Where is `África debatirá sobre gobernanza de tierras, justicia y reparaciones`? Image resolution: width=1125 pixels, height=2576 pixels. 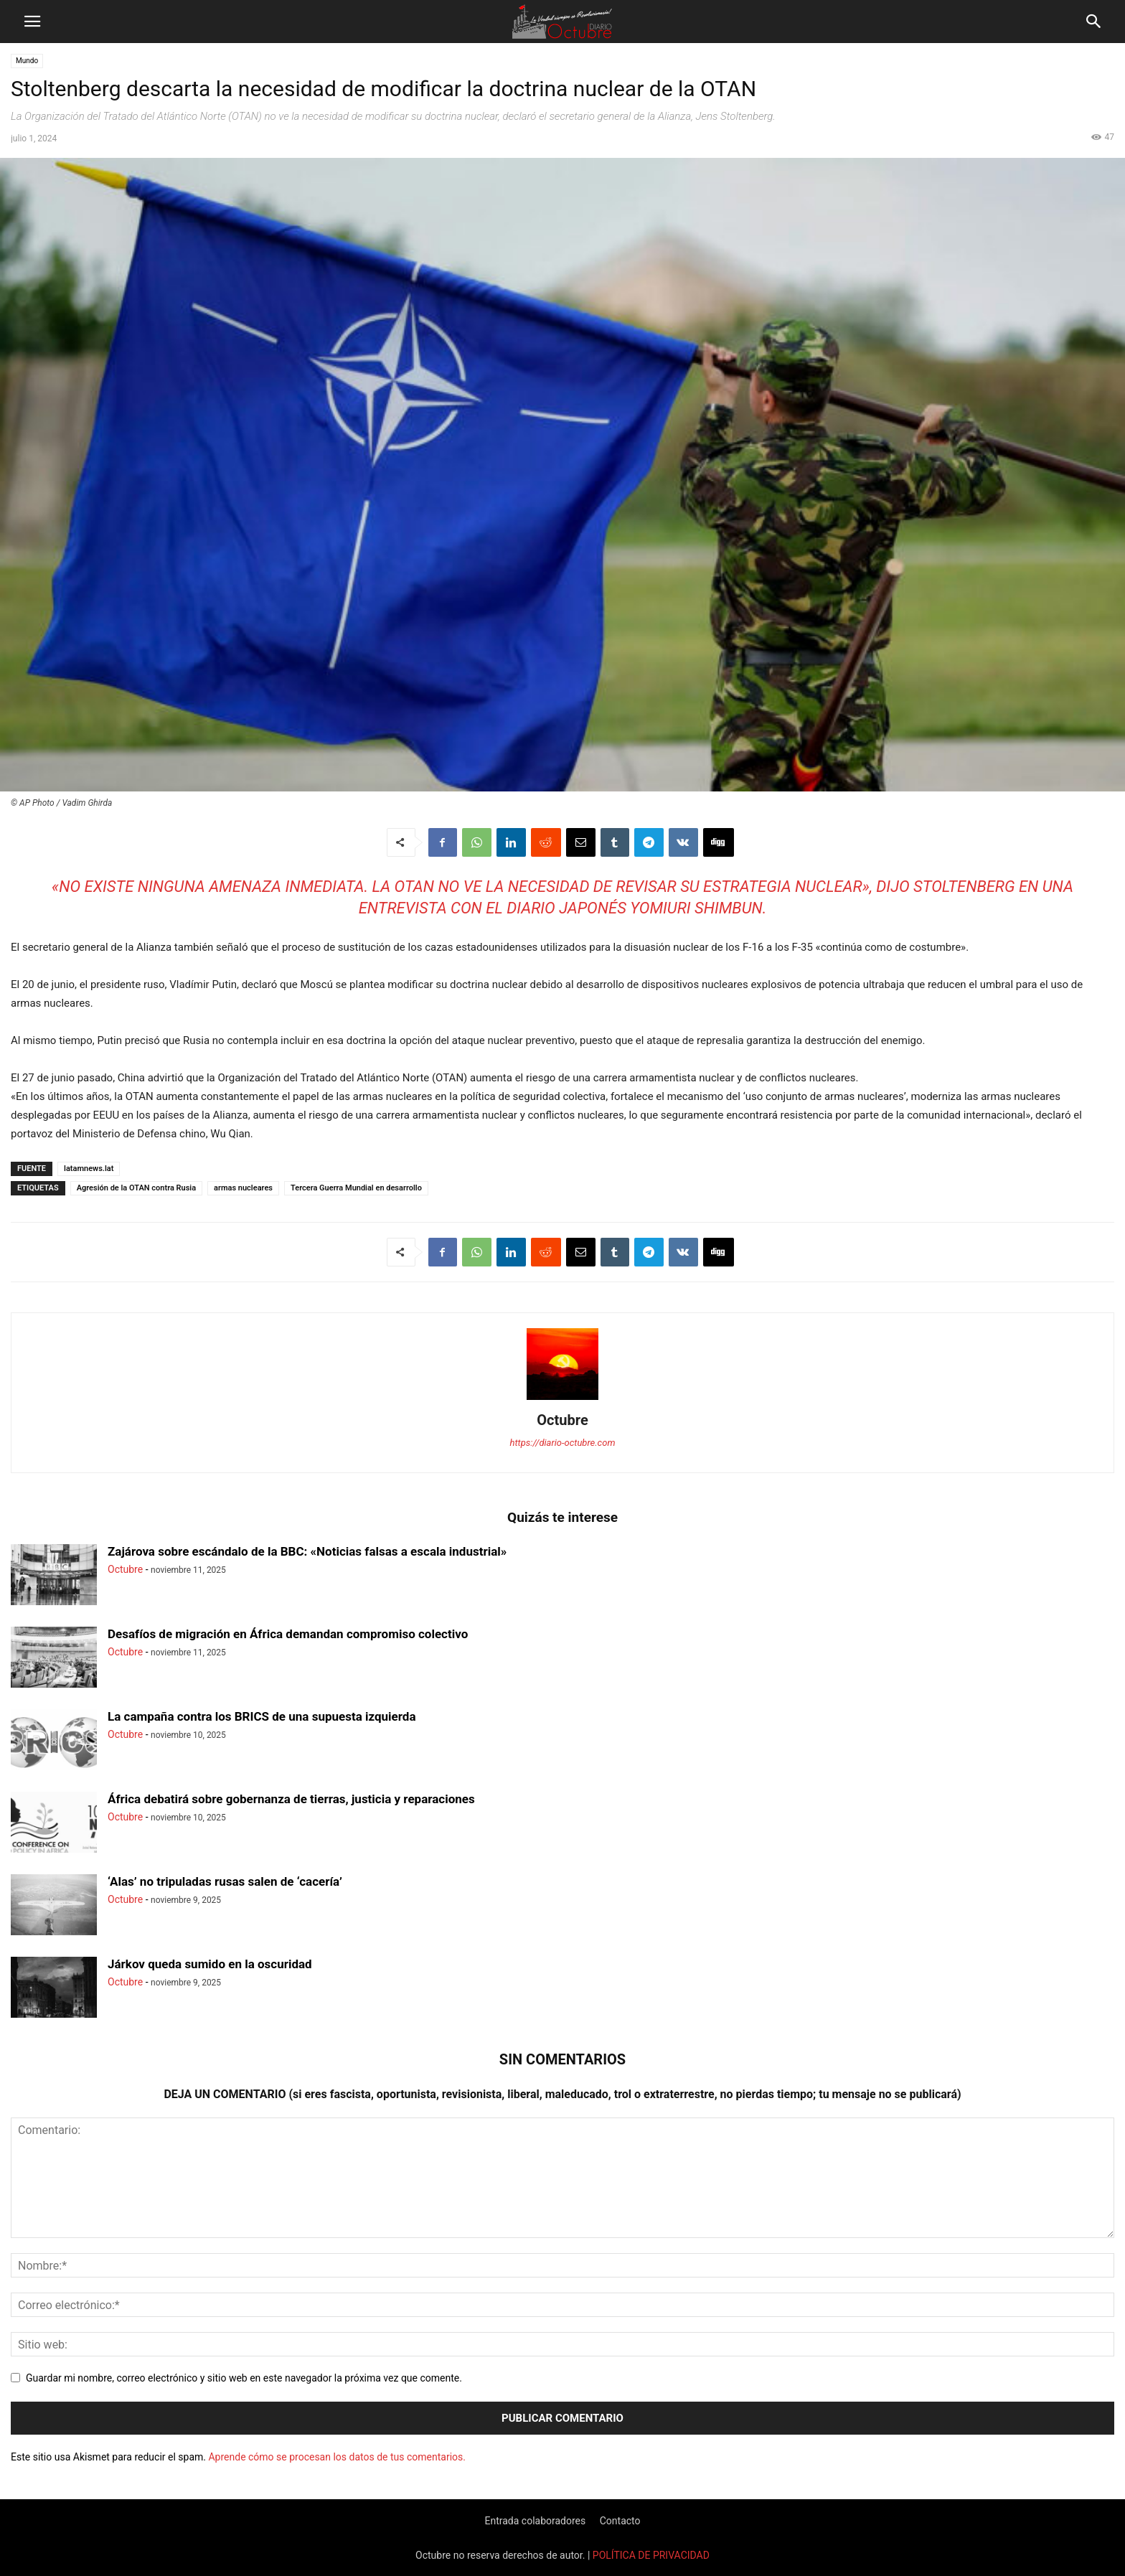 África debatirá sobre gobernanza de tierras, justicia y reparaciones is located at coordinates (291, 1799).